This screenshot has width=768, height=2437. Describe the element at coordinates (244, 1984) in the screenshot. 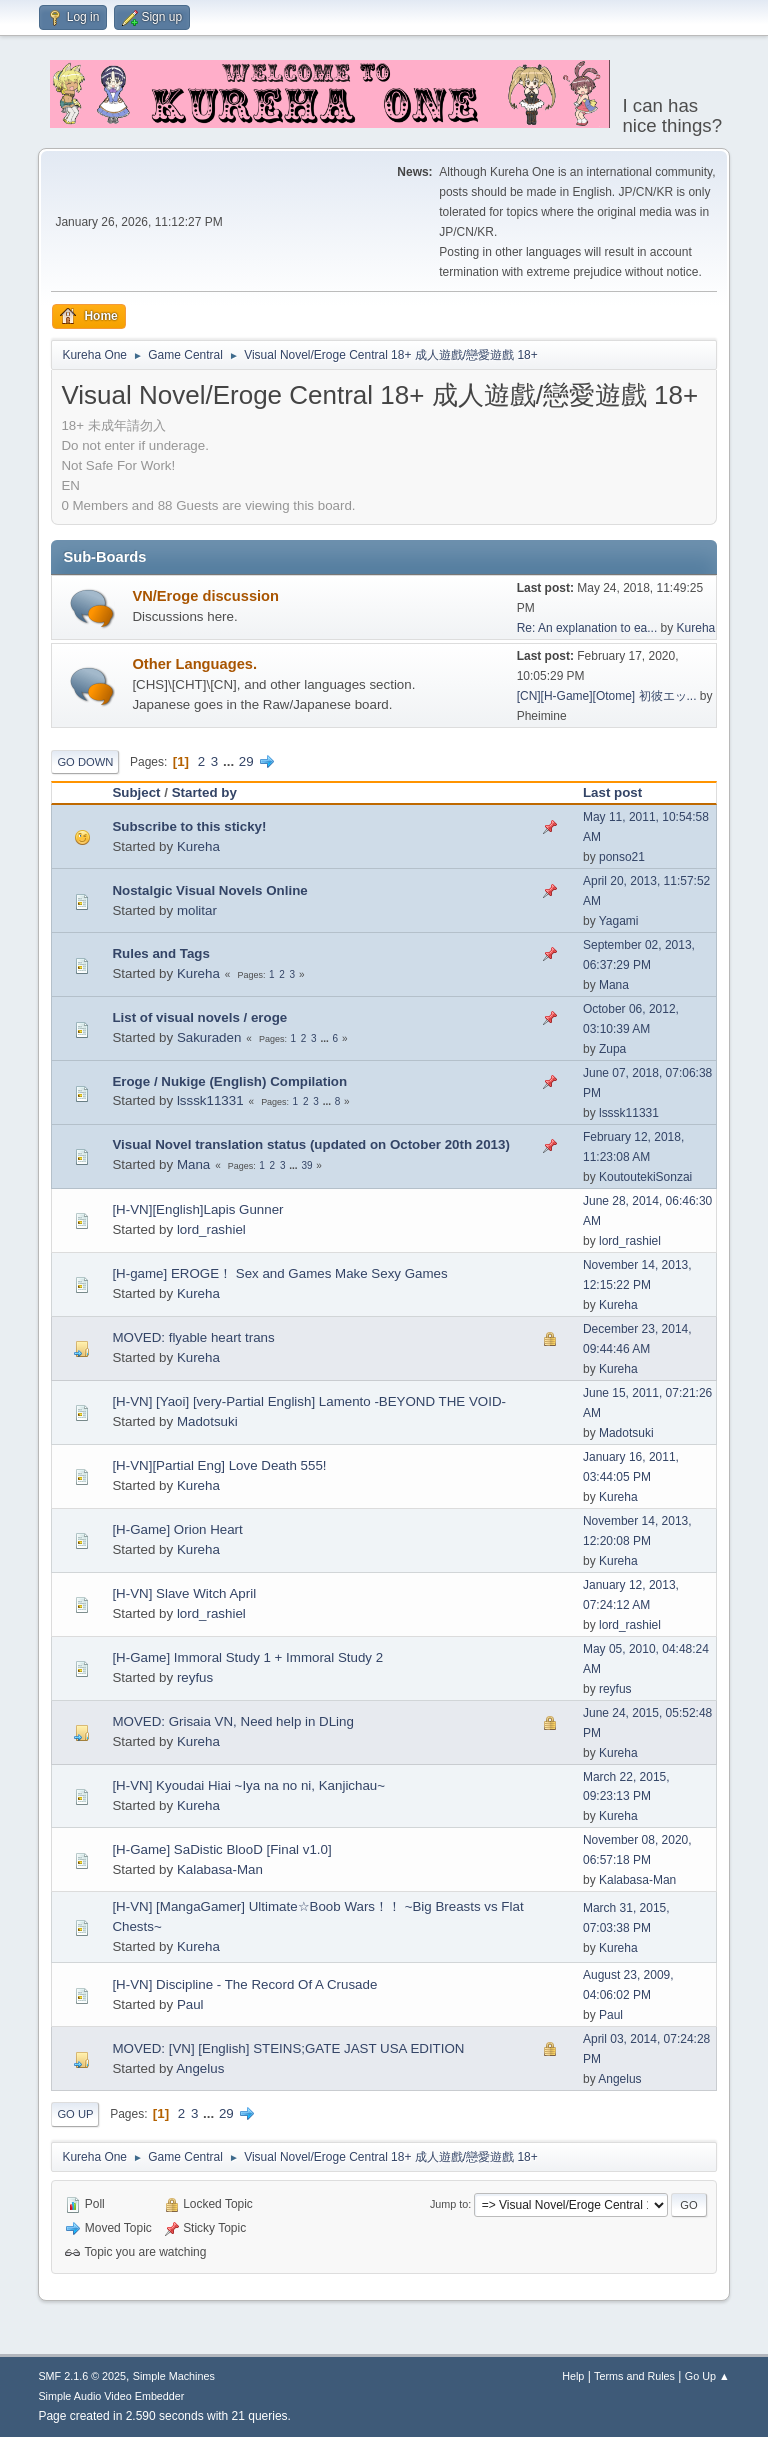

I see `[H-VN] Discipline - The Record Of A Crusade` at that location.